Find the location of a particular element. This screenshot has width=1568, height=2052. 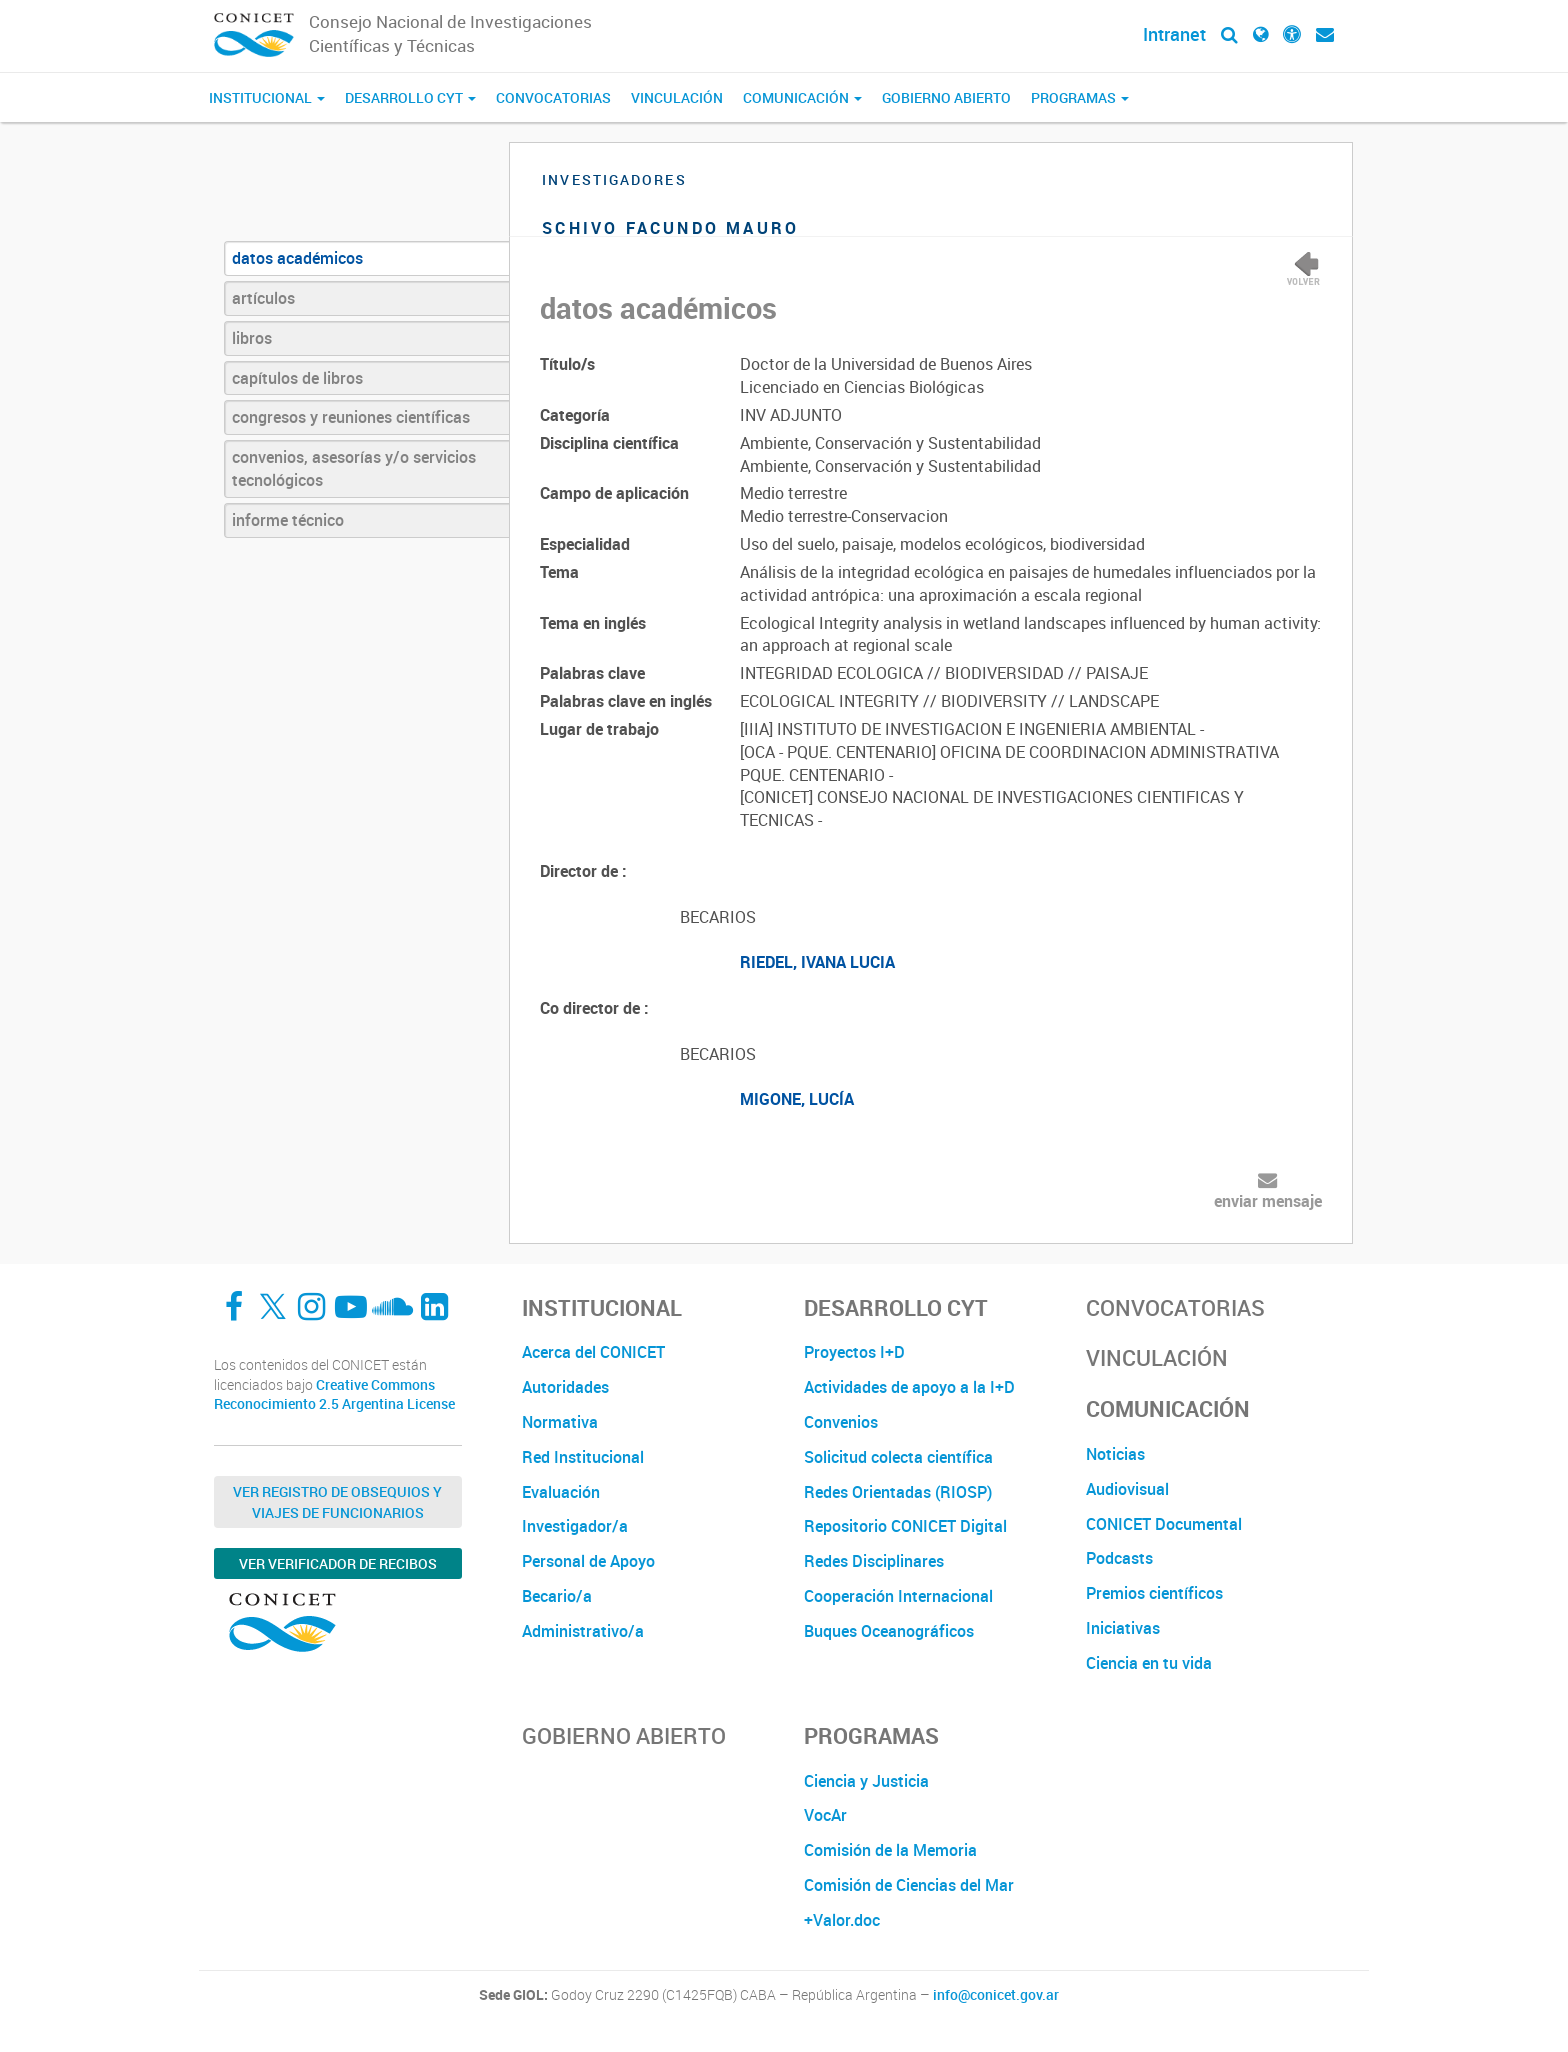

capítulos de libros is located at coordinates (297, 378).